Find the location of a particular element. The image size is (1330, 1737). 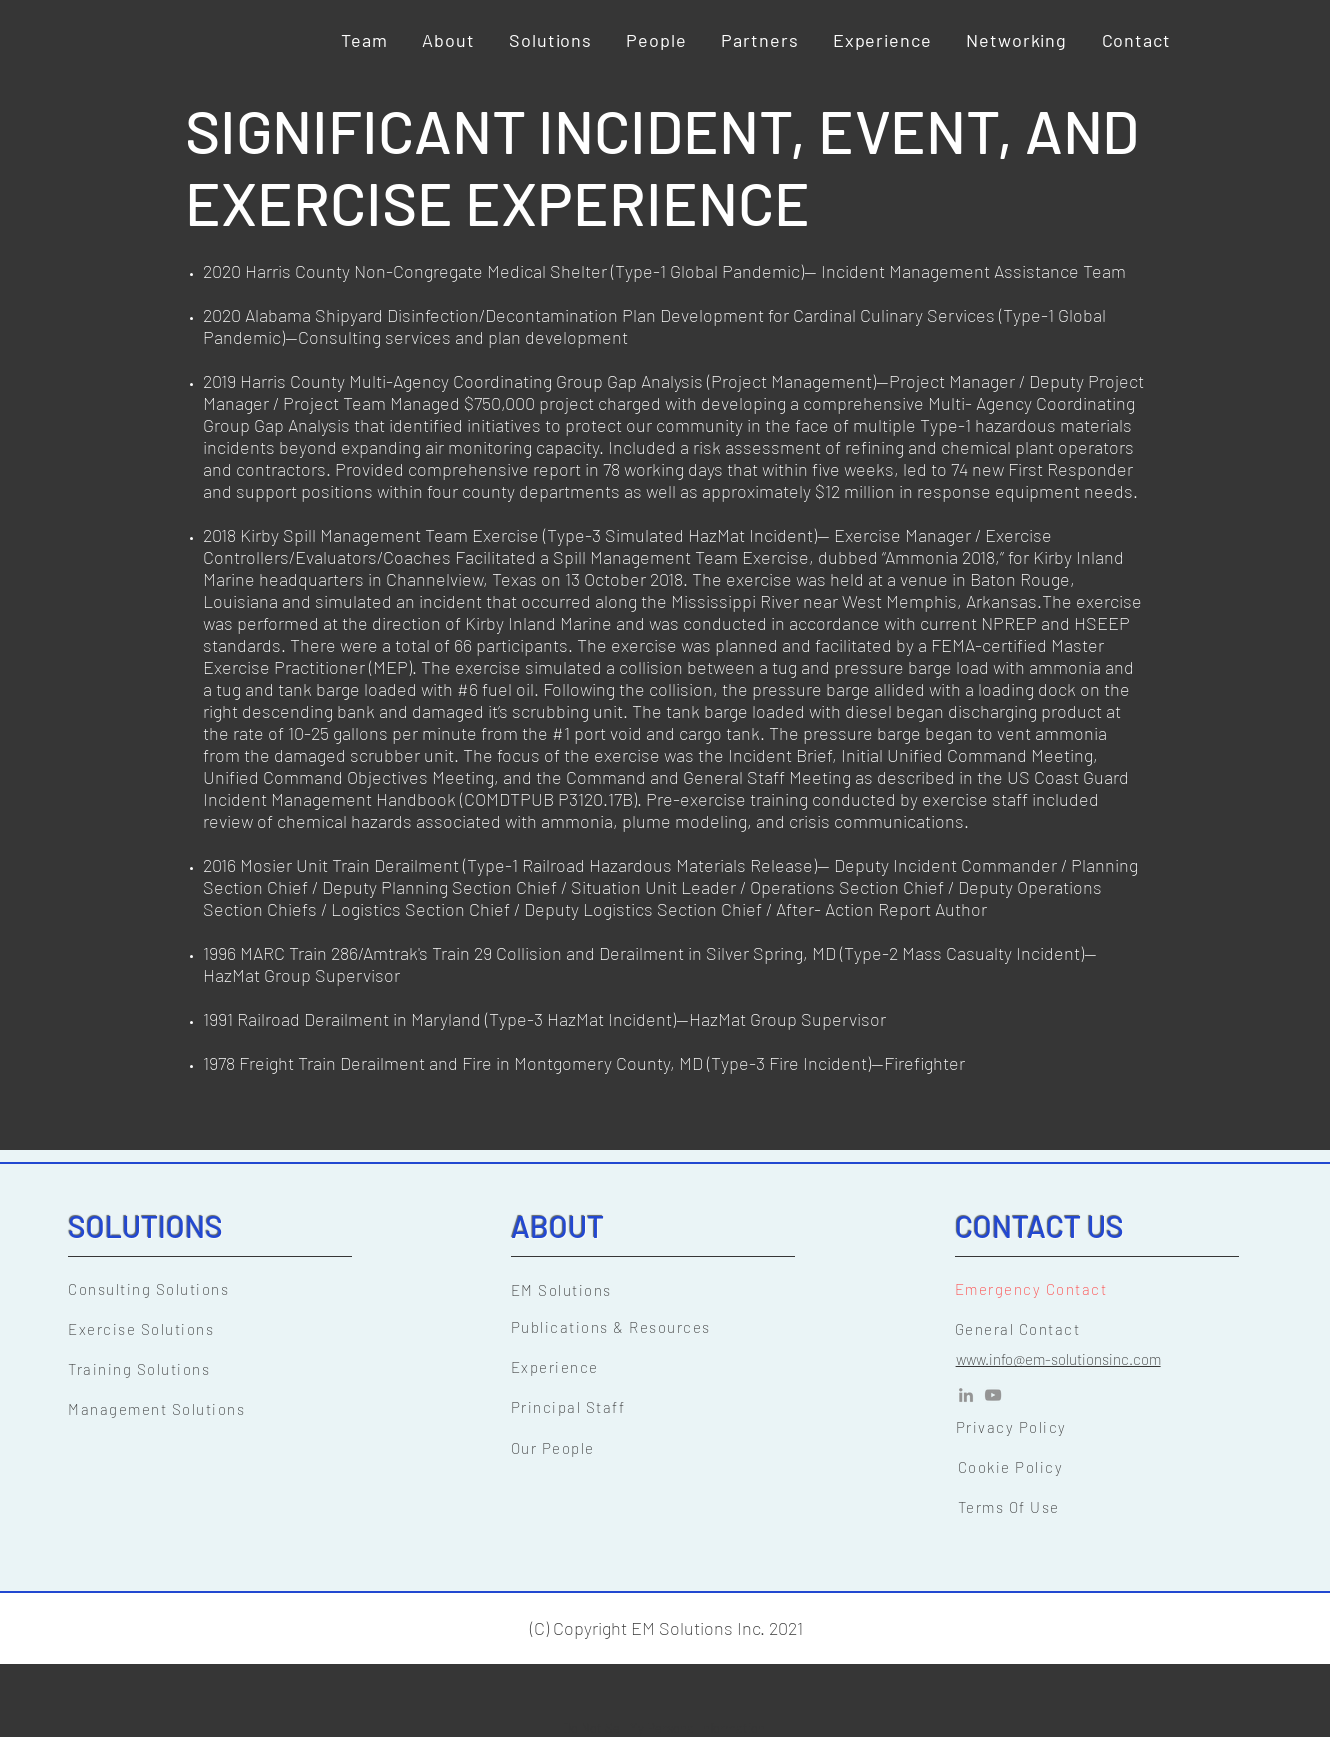

[Privacy Policy] is located at coordinates (1113, 1427).